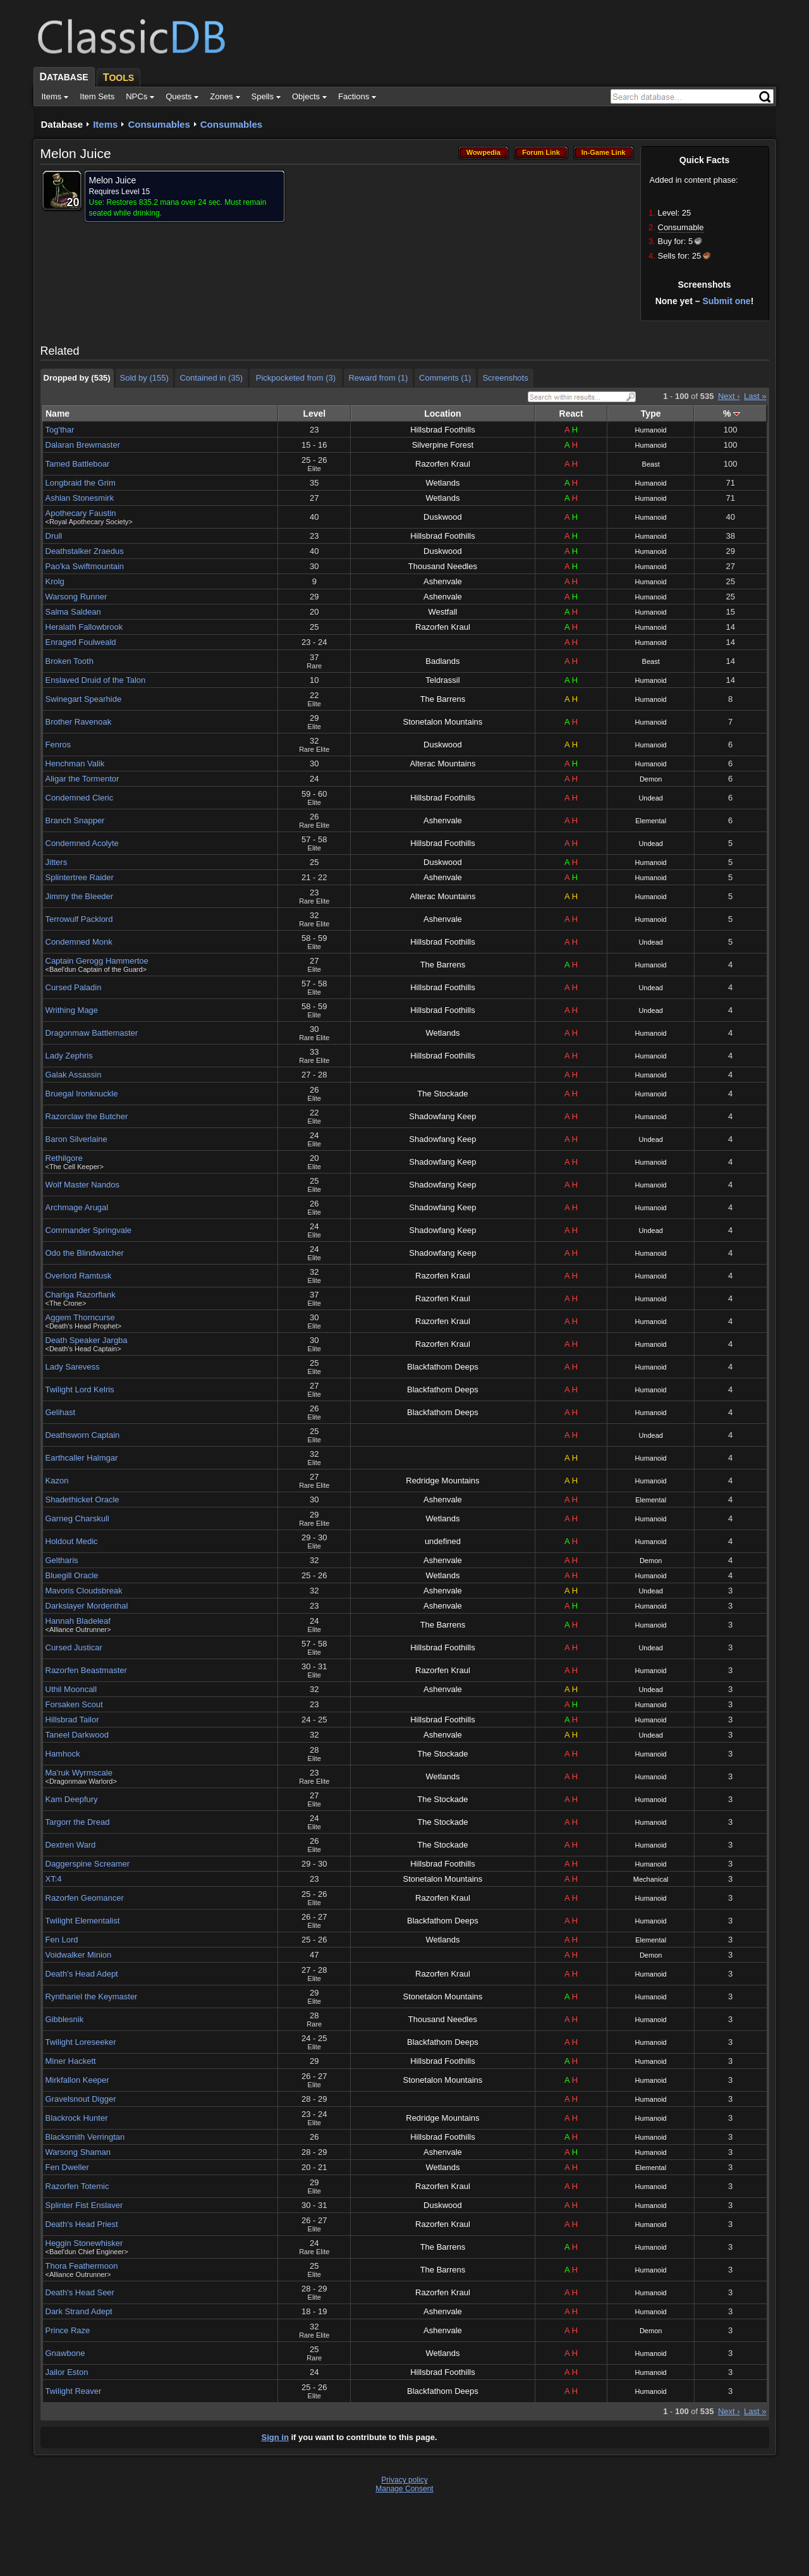 This screenshot has height=2576, width=809. I want to click on Razorclaw the Butcher, so click(87, 1116).